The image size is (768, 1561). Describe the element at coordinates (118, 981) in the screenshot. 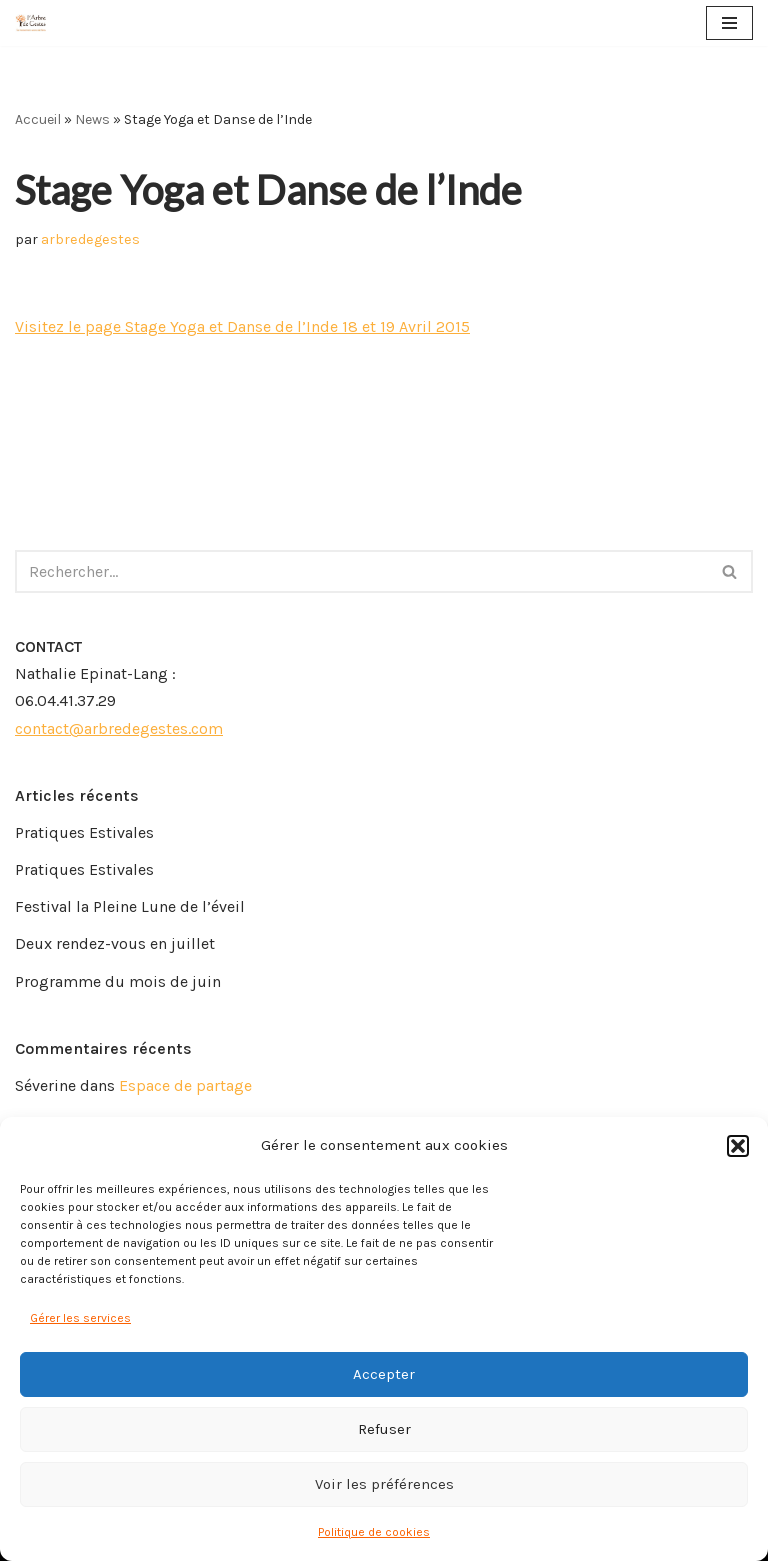

I see `Programme du mois de juin` at that location.